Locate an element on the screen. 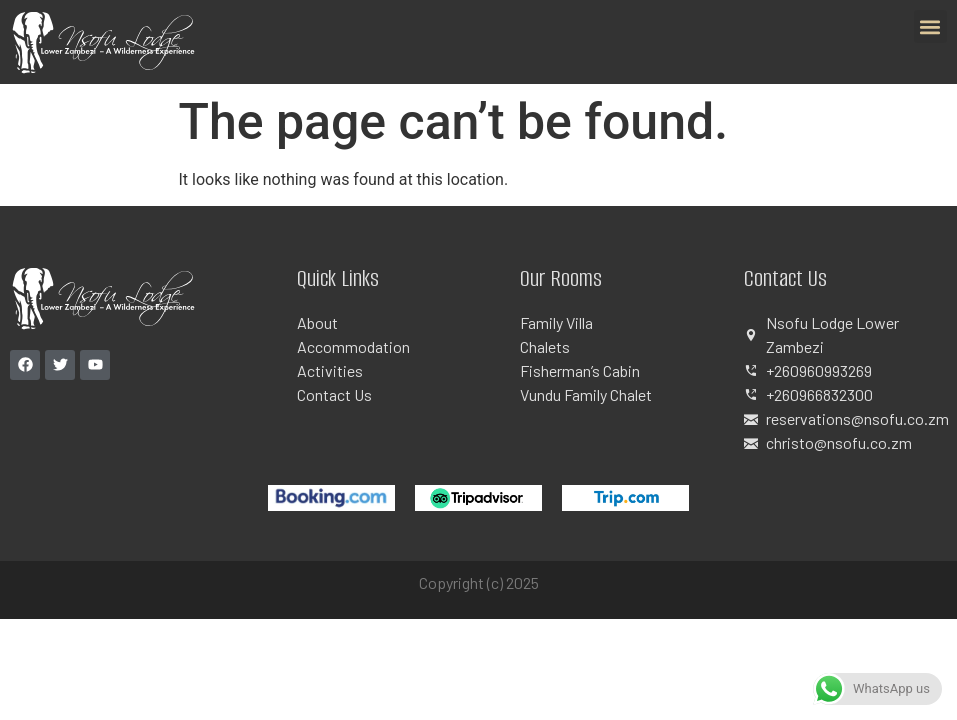  [button] is located at coordinates (930, 26).